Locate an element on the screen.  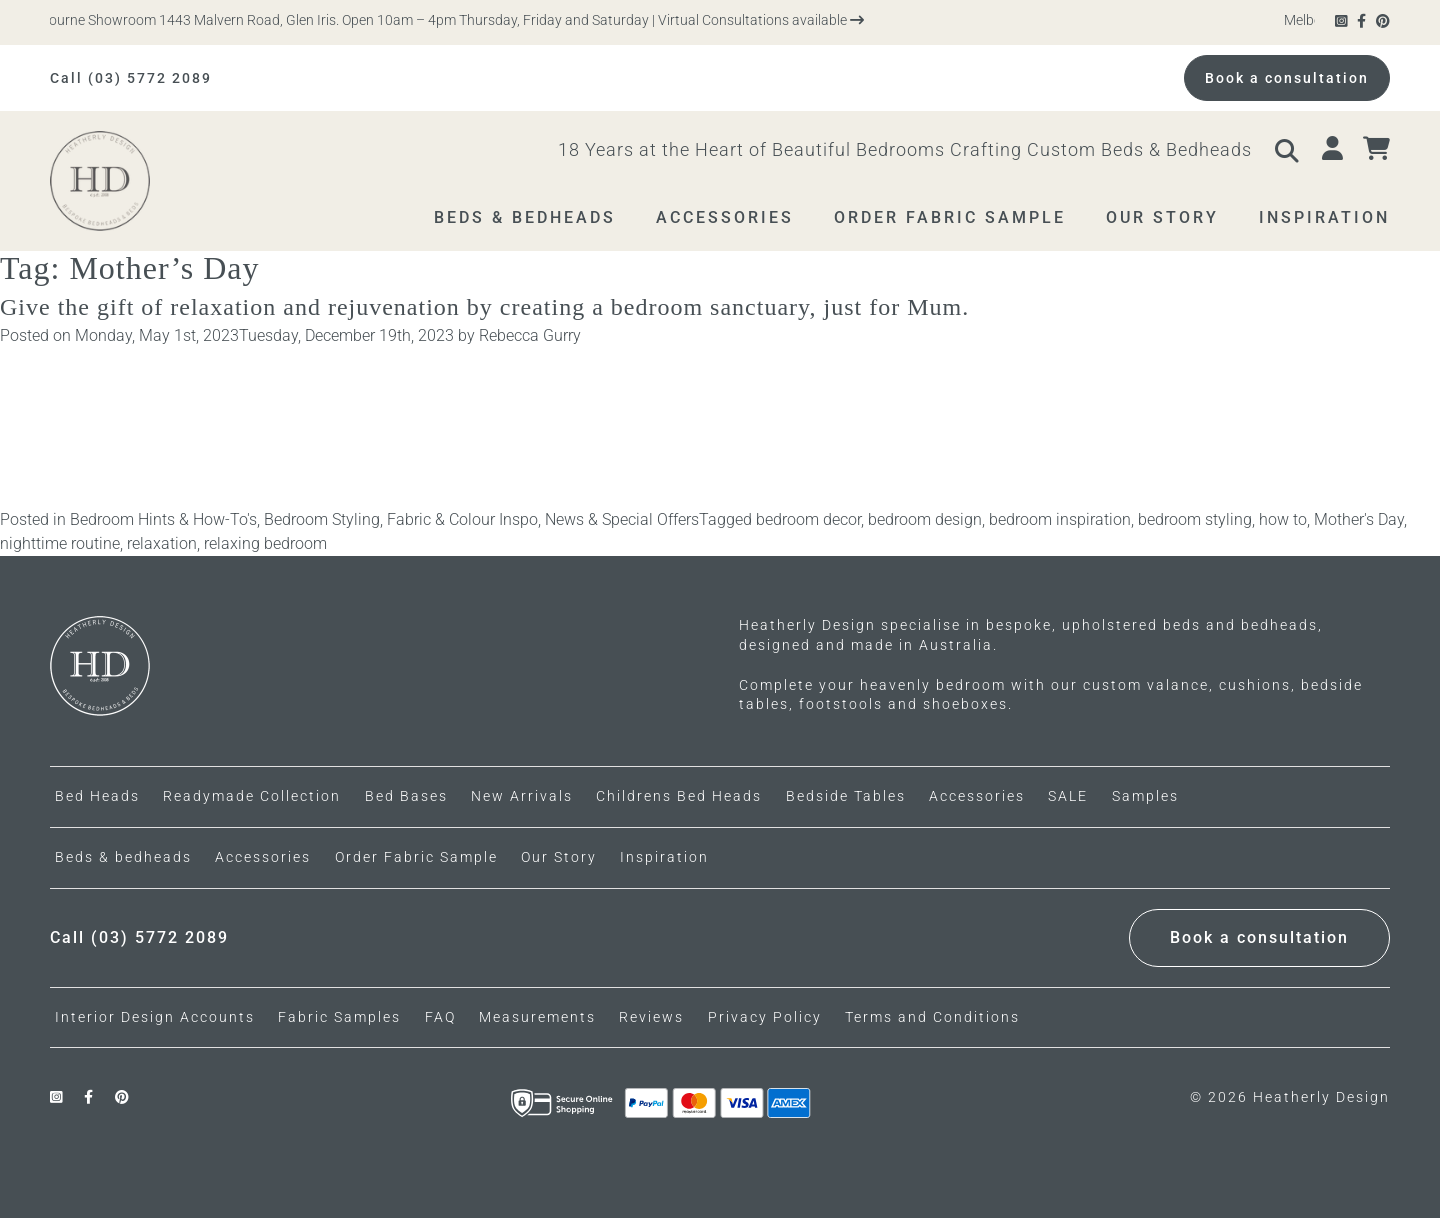
how to is located at coordinates (1283, 519).